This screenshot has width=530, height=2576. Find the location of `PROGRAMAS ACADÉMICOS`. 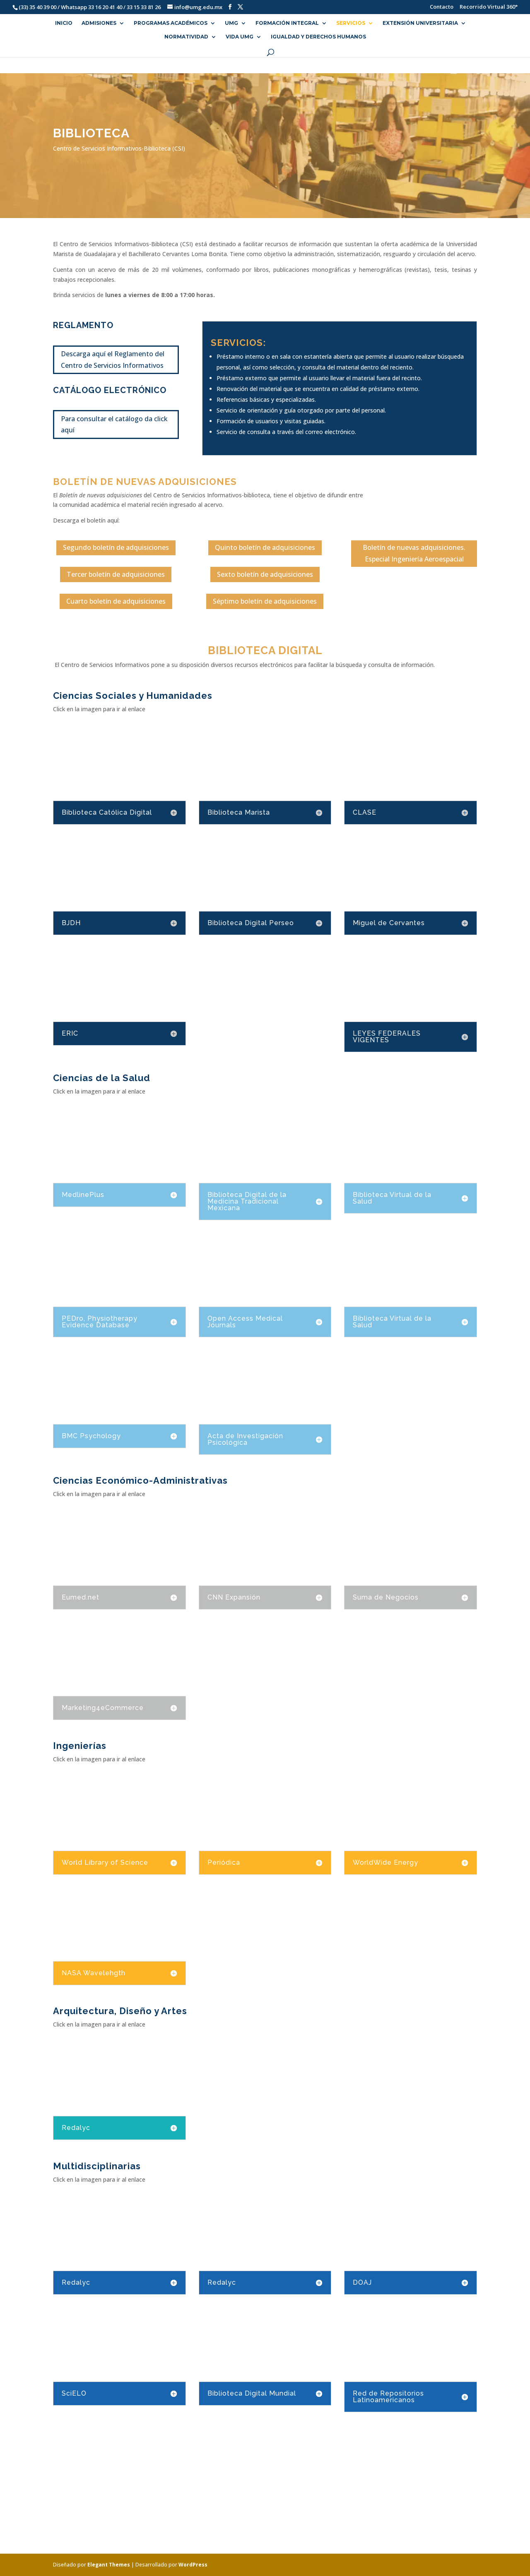

PROGRAMAS ACADÉMICOS is located at coordinates (170, 23).